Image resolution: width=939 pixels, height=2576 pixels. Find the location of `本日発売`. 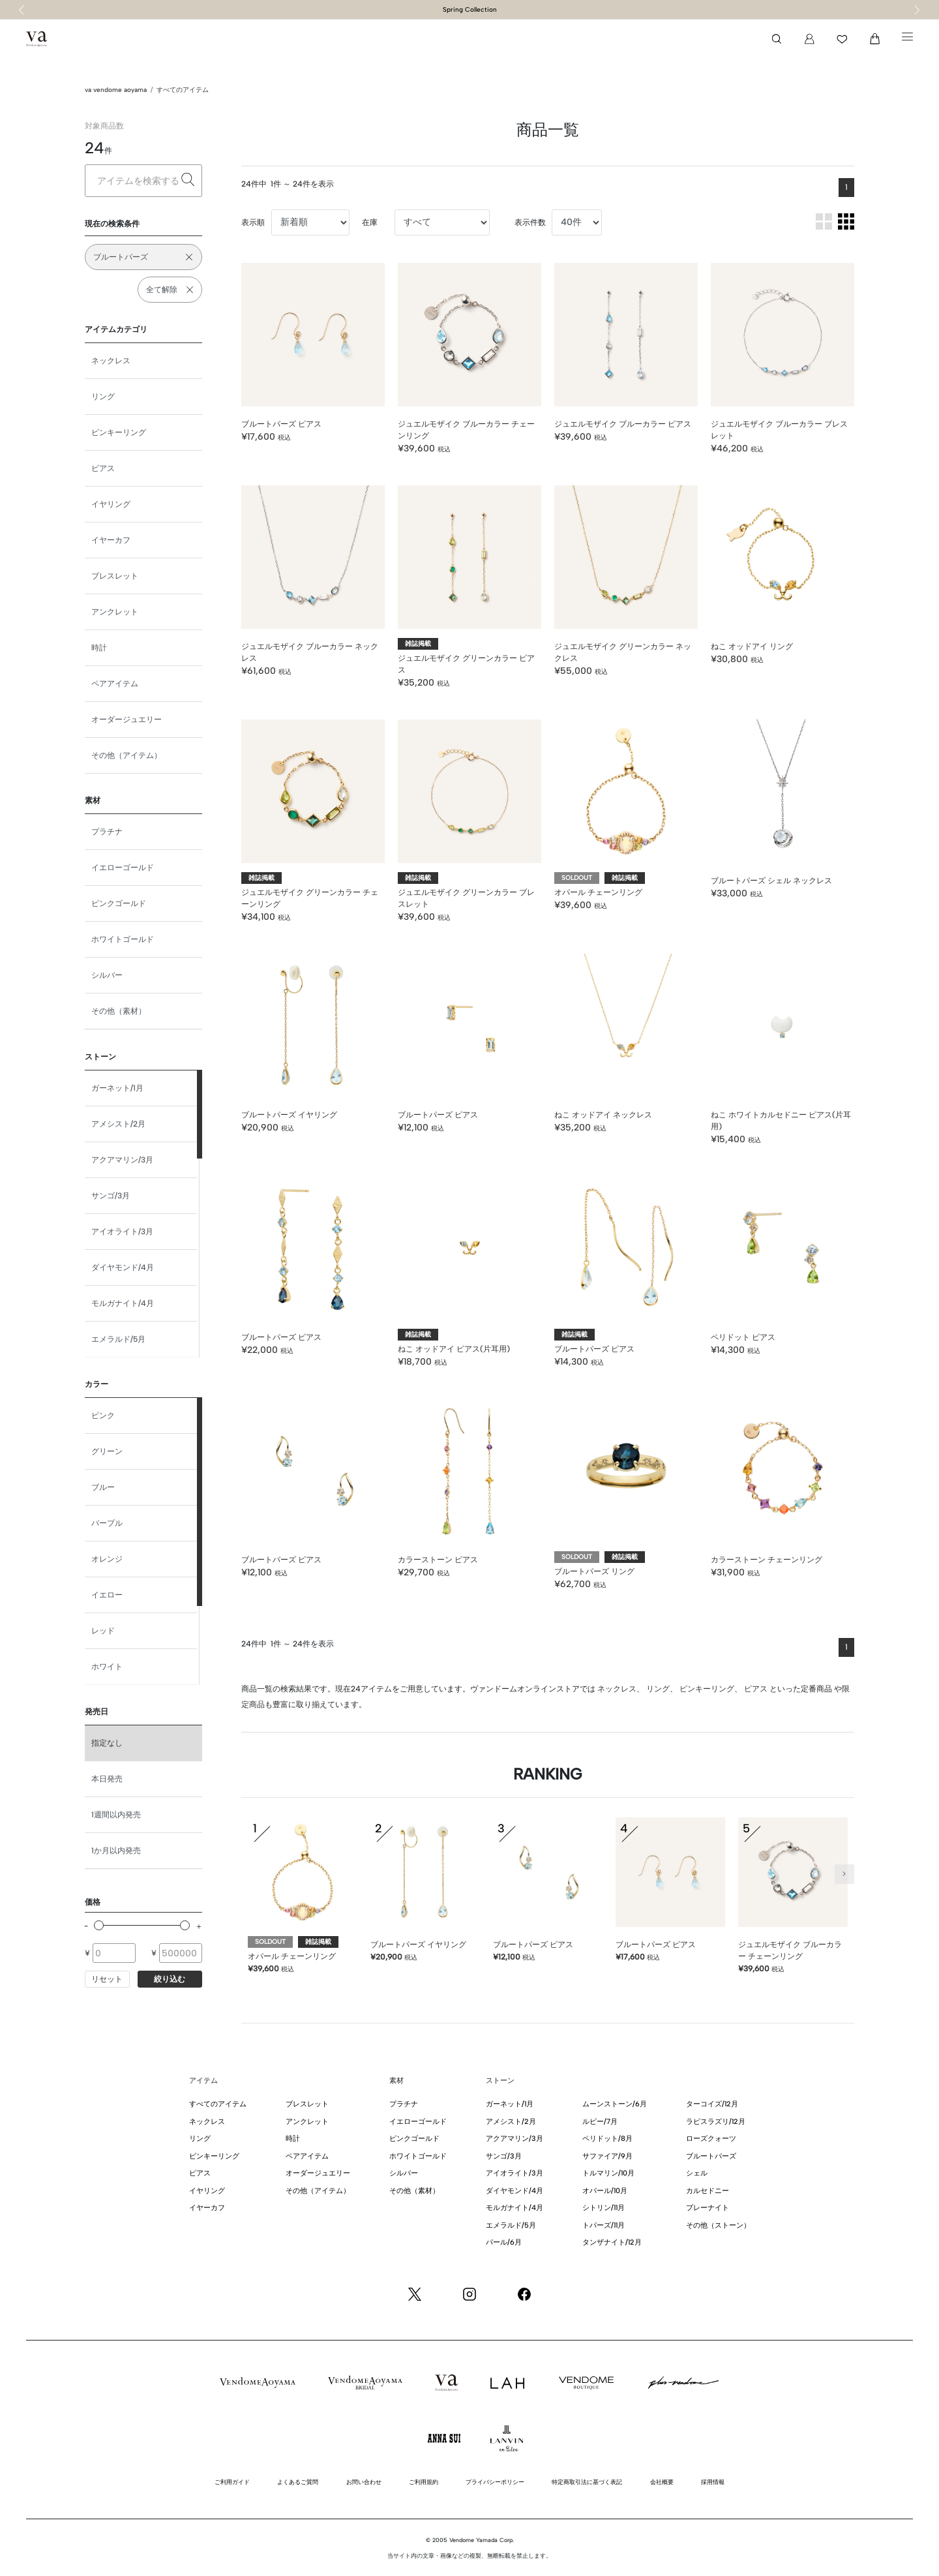

本日発売 is located at coordinates (107, 1778).